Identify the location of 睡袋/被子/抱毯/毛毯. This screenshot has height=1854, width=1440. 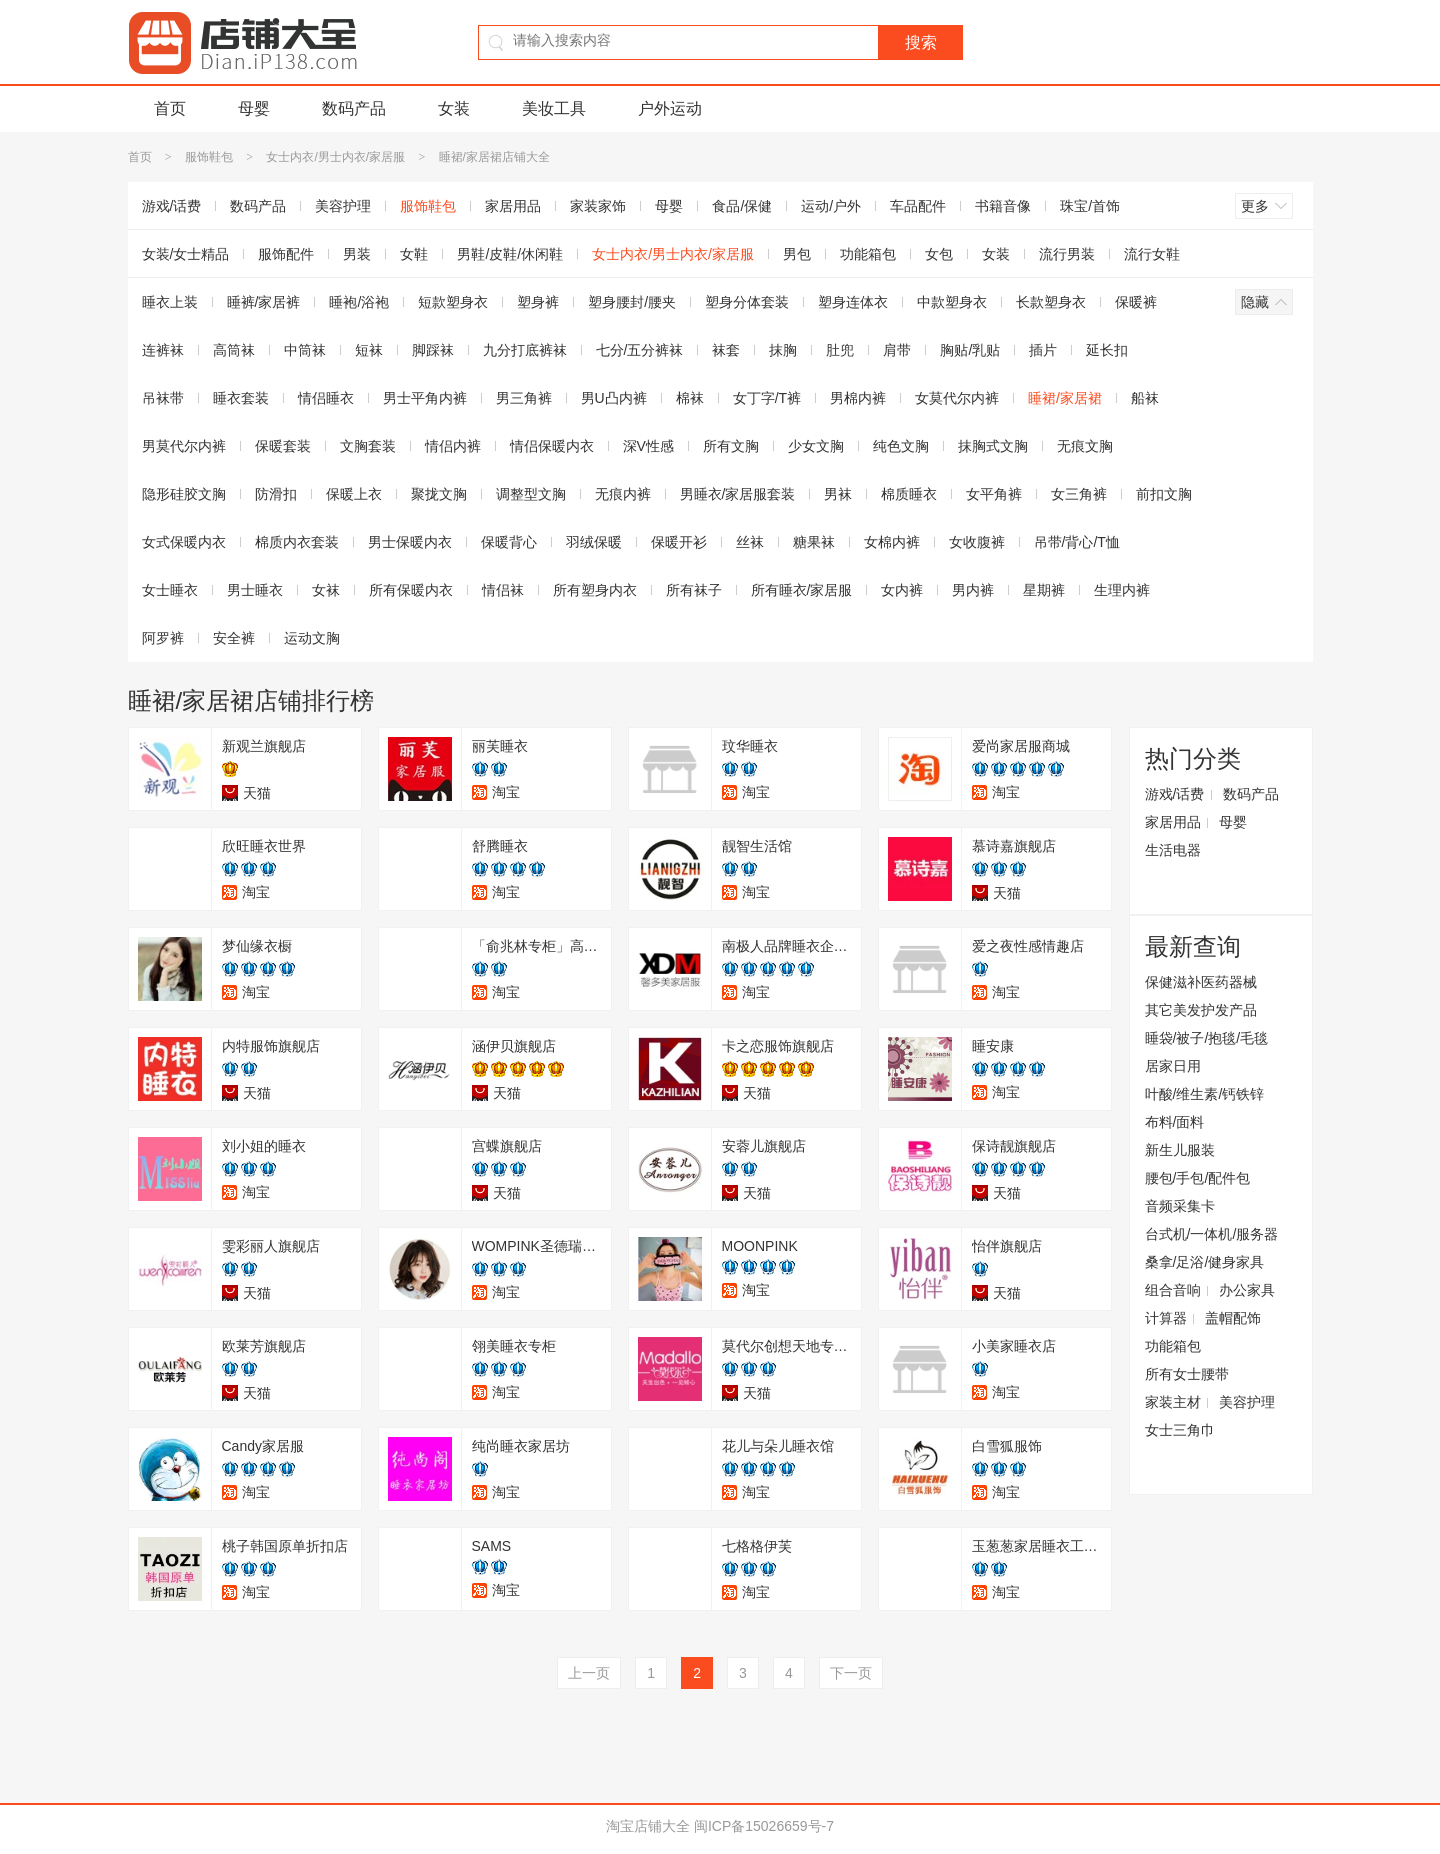
(1207, 1038).